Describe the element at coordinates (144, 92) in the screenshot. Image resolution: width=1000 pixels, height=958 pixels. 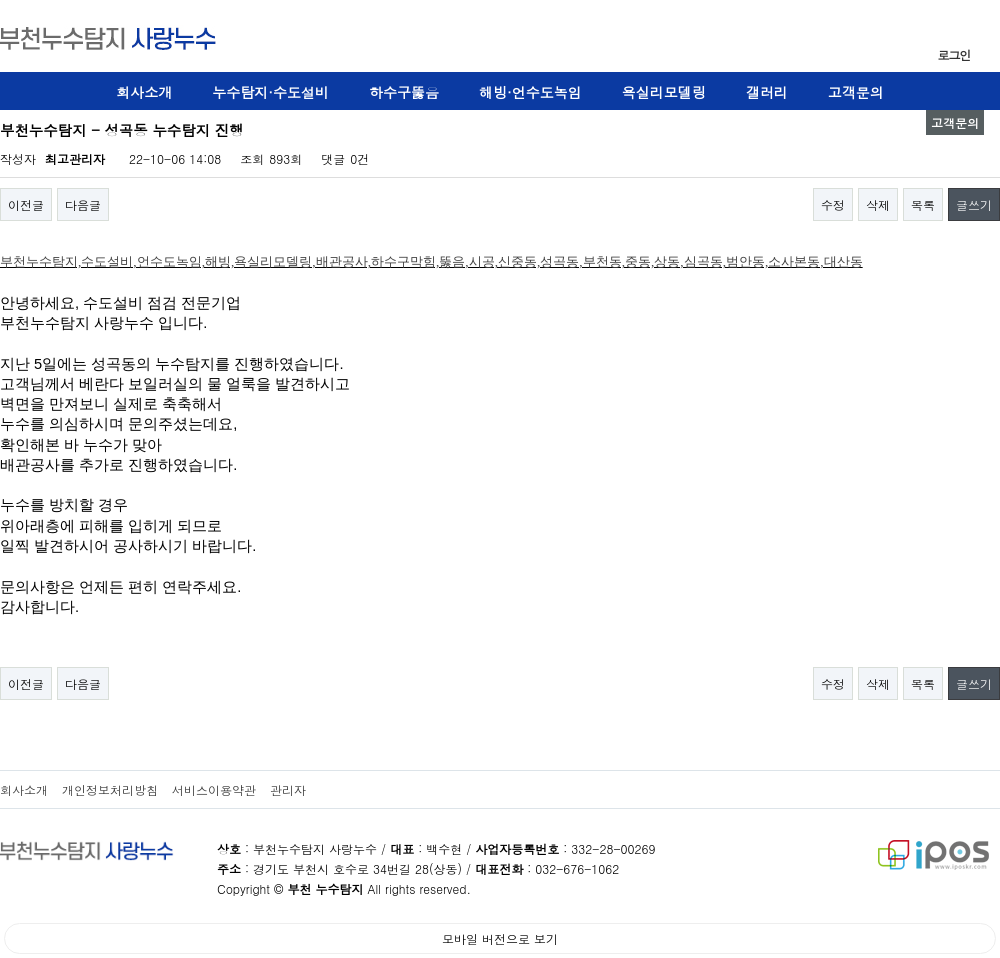
I see `회사소개` at that location.